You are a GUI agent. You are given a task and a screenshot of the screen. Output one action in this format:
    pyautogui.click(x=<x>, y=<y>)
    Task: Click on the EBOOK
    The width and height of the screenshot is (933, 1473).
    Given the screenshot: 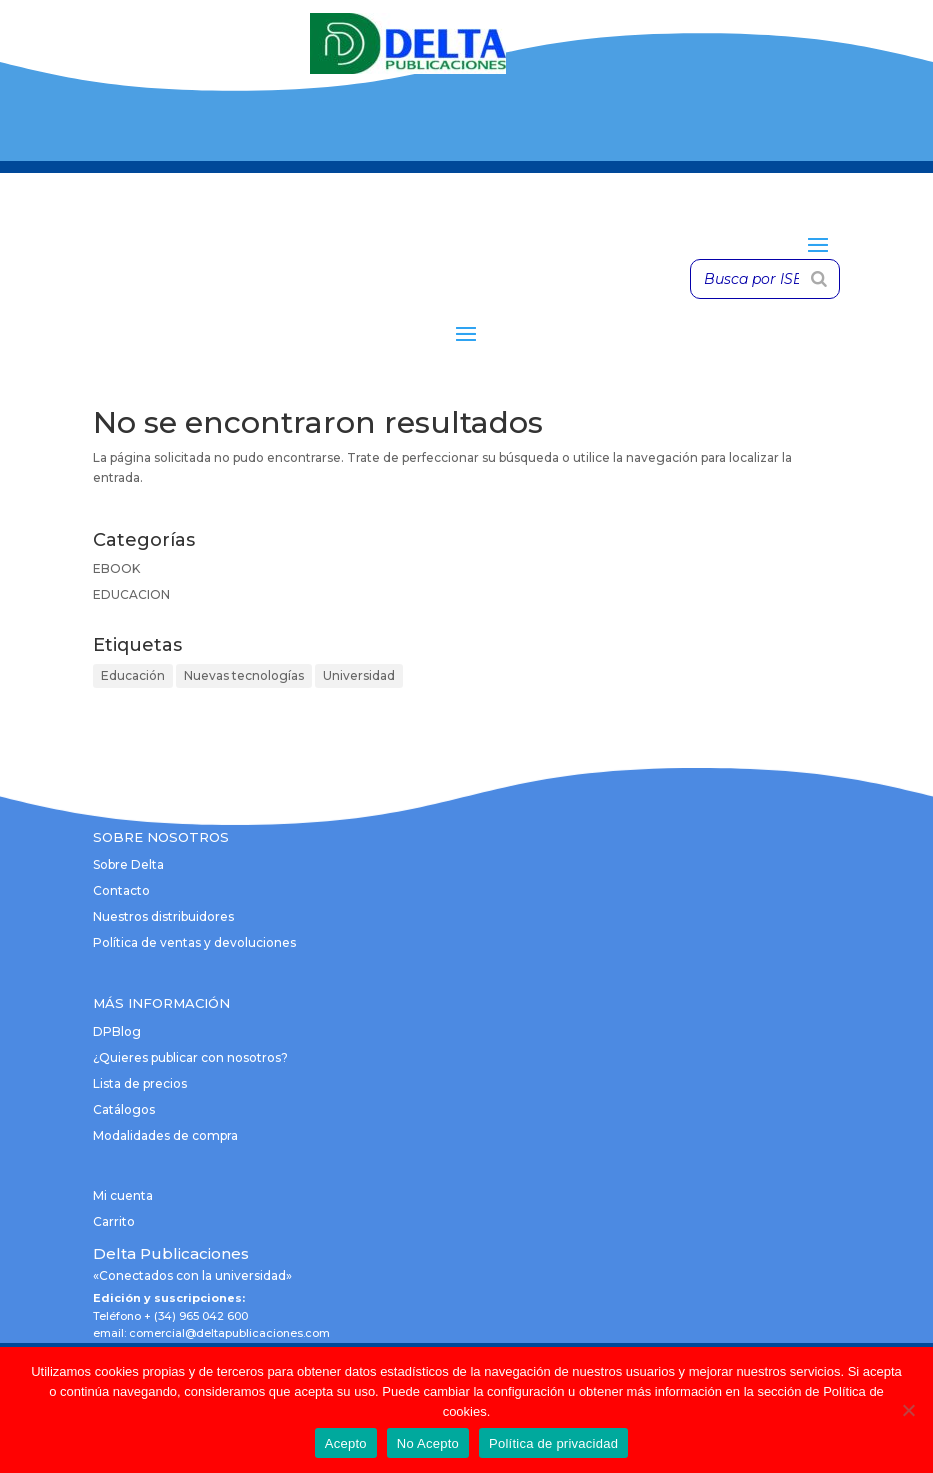 What is the action you would take?
    pyautogui.click(x=116, y=568)
    